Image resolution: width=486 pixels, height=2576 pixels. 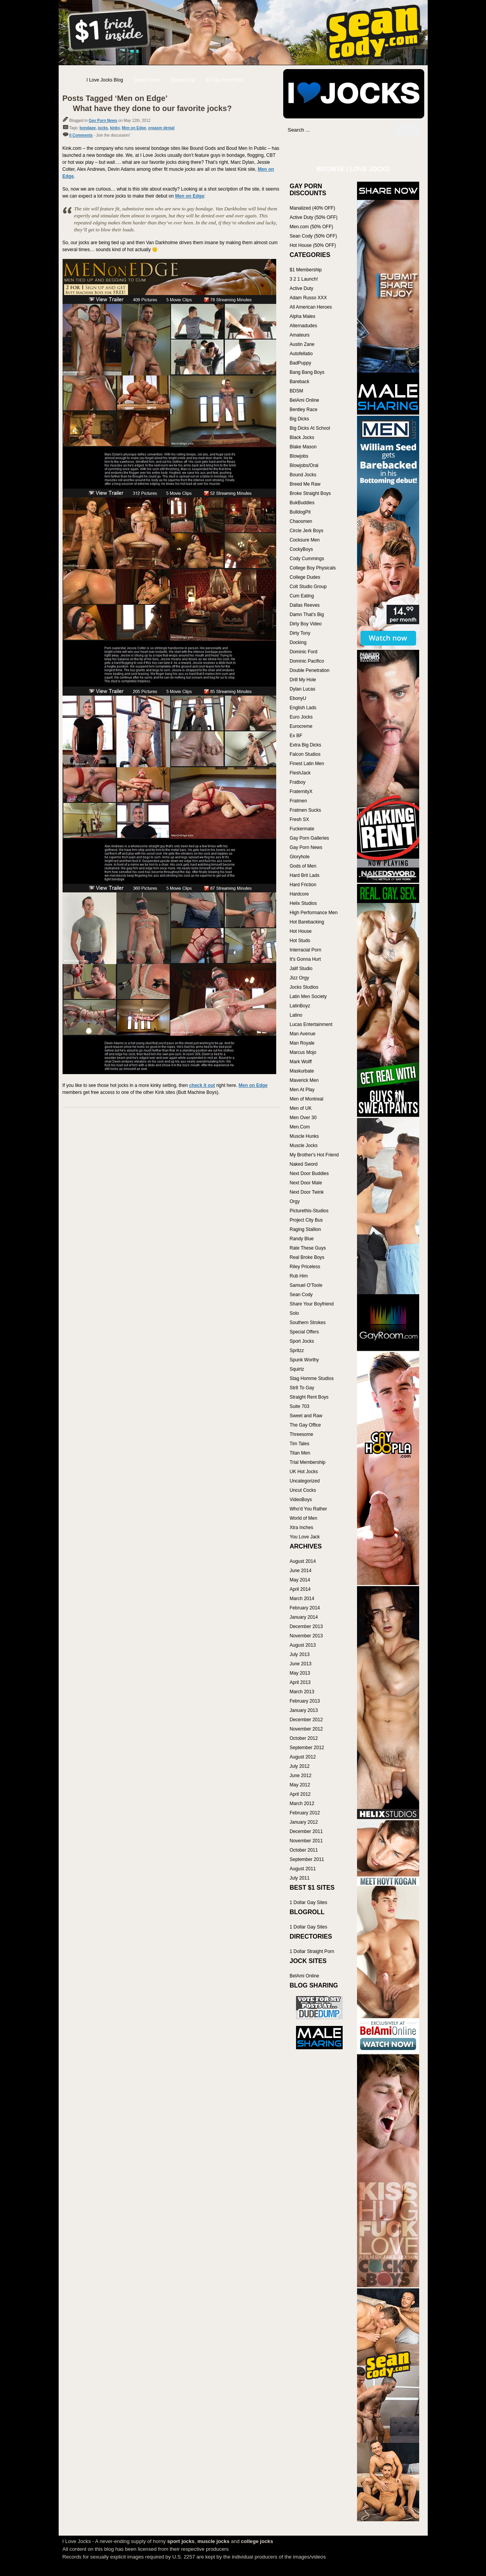 What do you see at coordinates (307, 1747) in the screenshot?
I see `September 2012` at bounding box center [307, 1747].